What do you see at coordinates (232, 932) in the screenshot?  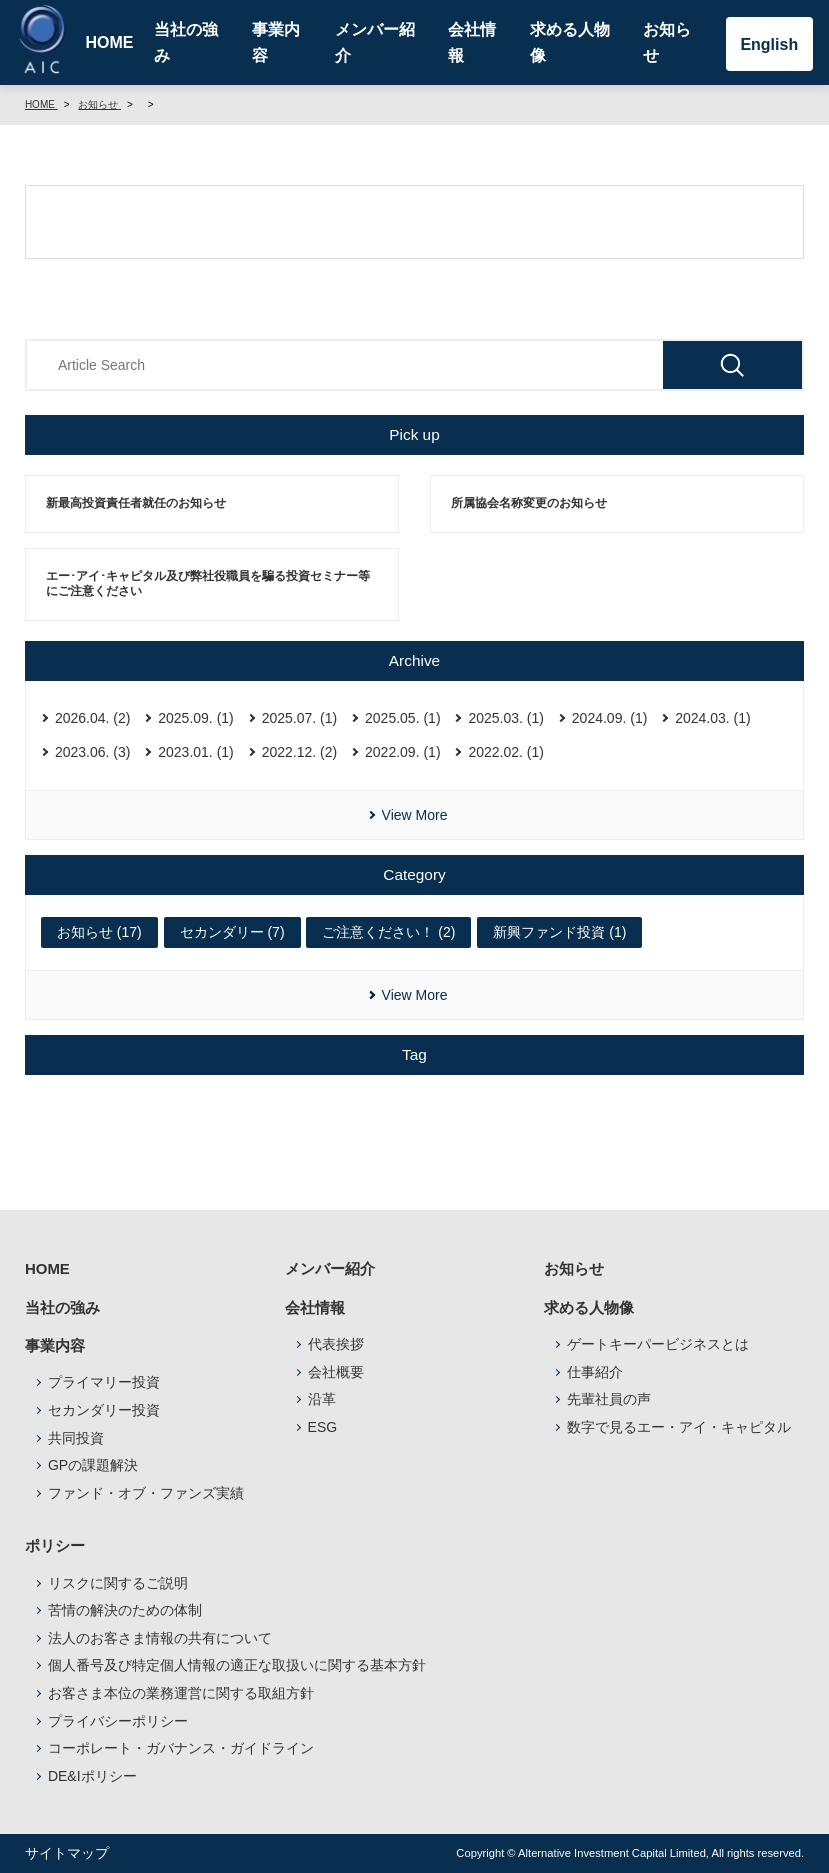 I see `セカンダリー (7)` at bounding box center [232, 932].